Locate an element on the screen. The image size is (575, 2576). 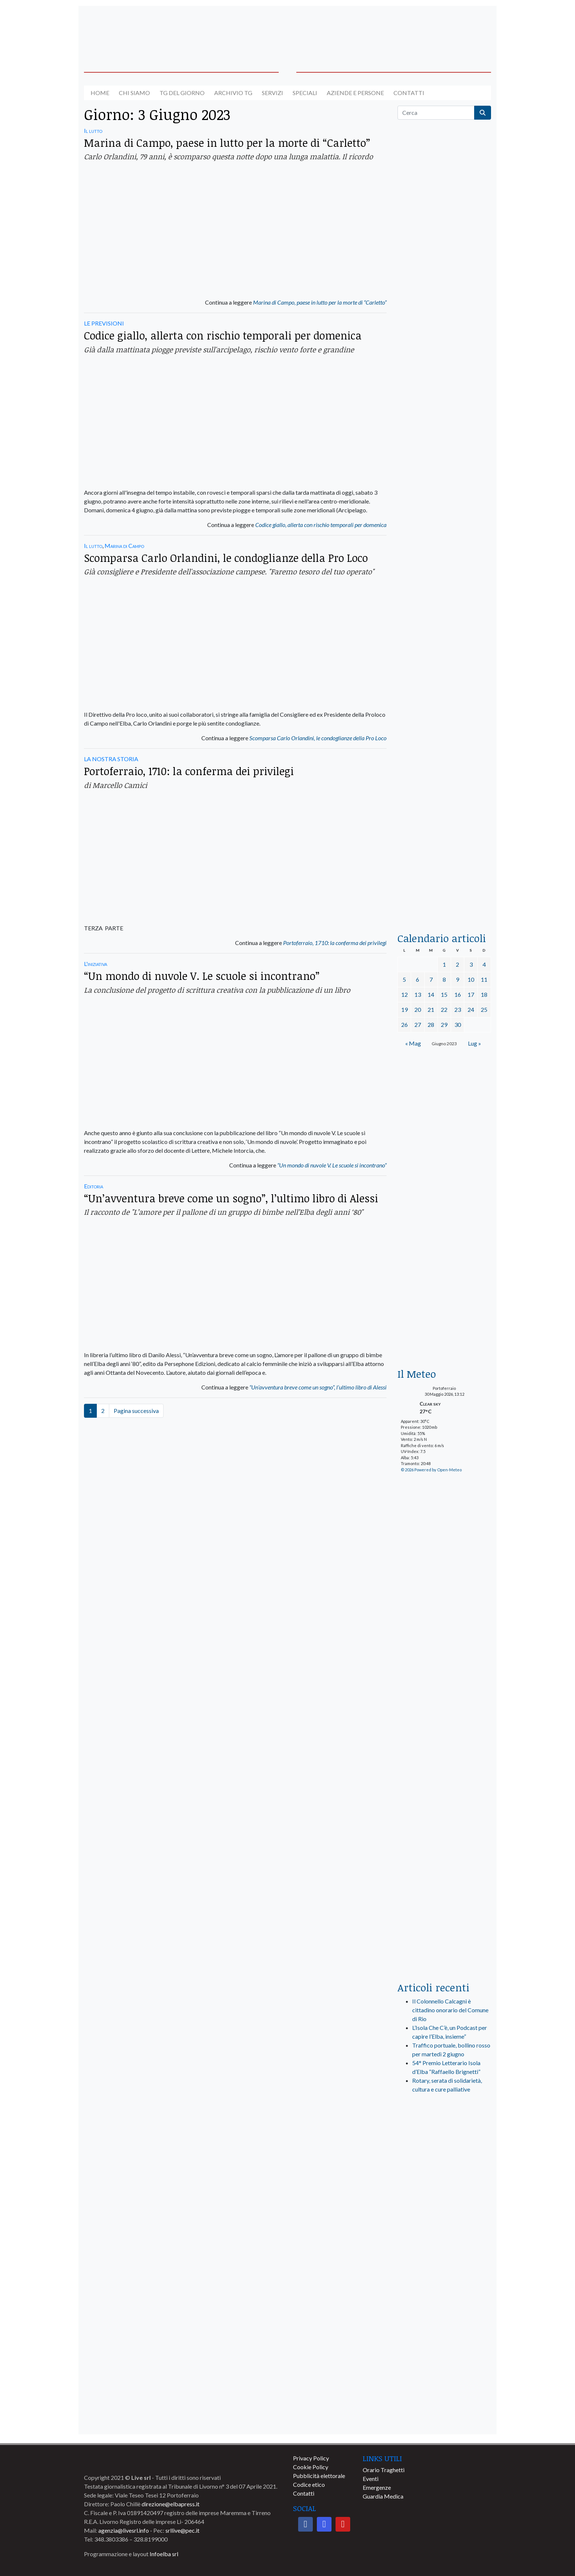
Infoelba srl is located at coordinates (164, 2553).